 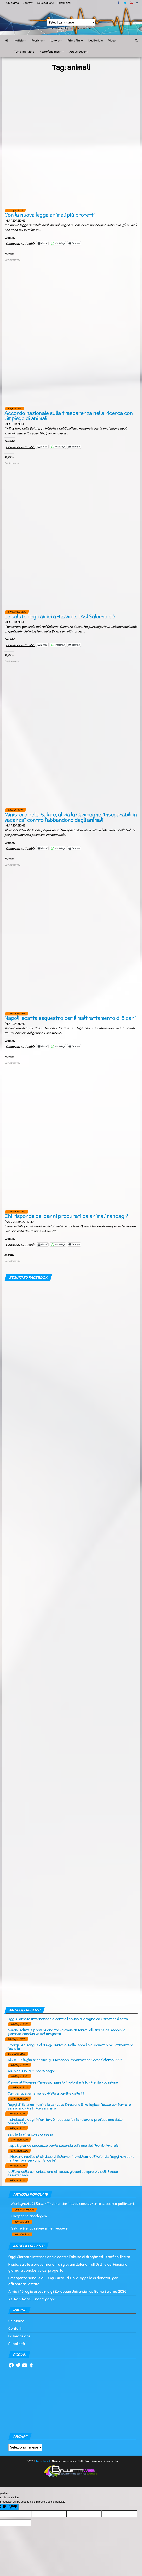 What do you see at coordinates (29, 2216) in the screenshot?
I see `Campagna oncologica` at bounding box center [29, 2216].